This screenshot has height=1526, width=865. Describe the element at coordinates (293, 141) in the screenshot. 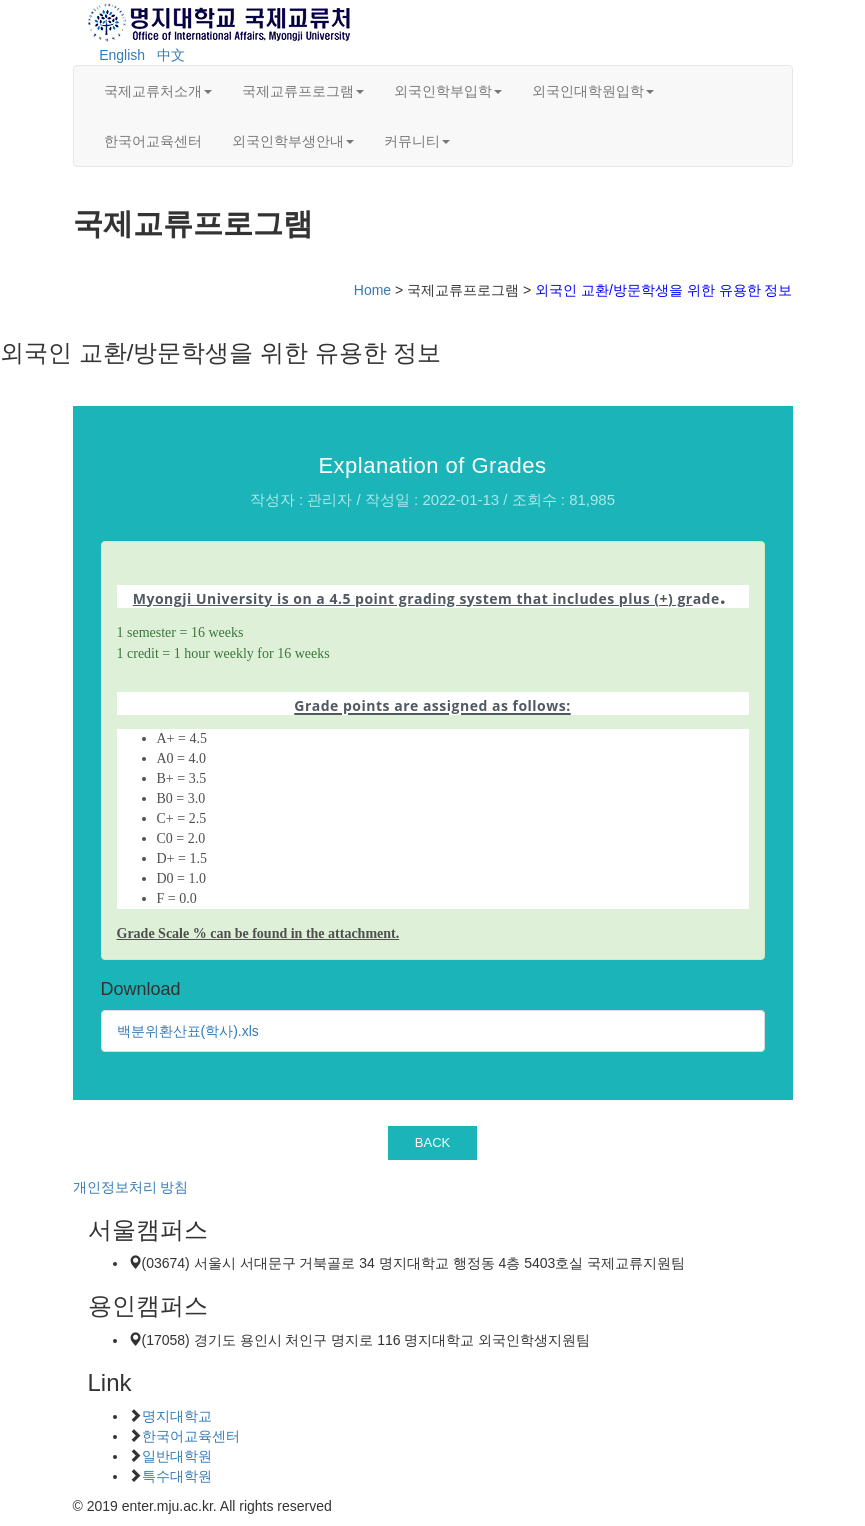

I see `외국인학부생안내 [button]` at that location.